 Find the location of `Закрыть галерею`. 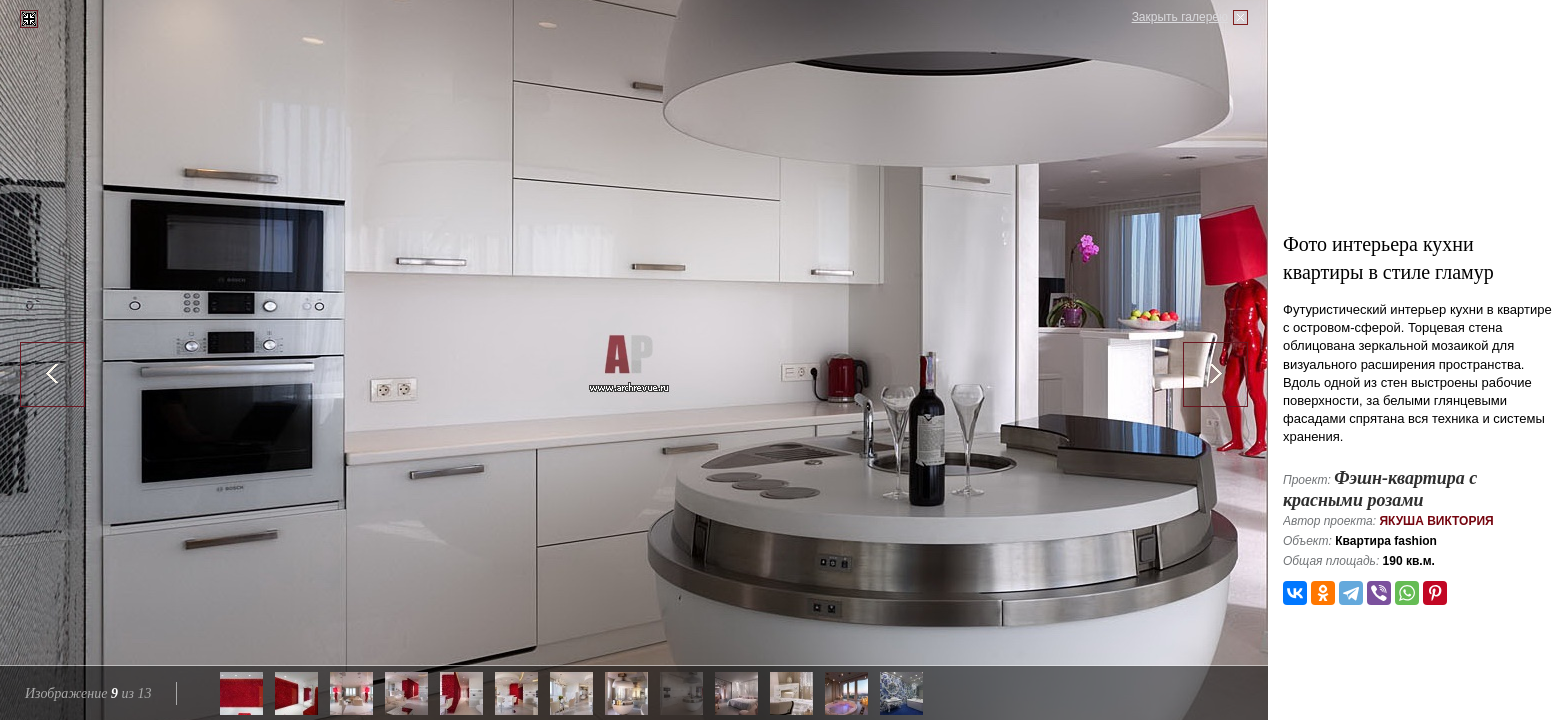

Закрыть галерею is located at coordinates (1180, 17).